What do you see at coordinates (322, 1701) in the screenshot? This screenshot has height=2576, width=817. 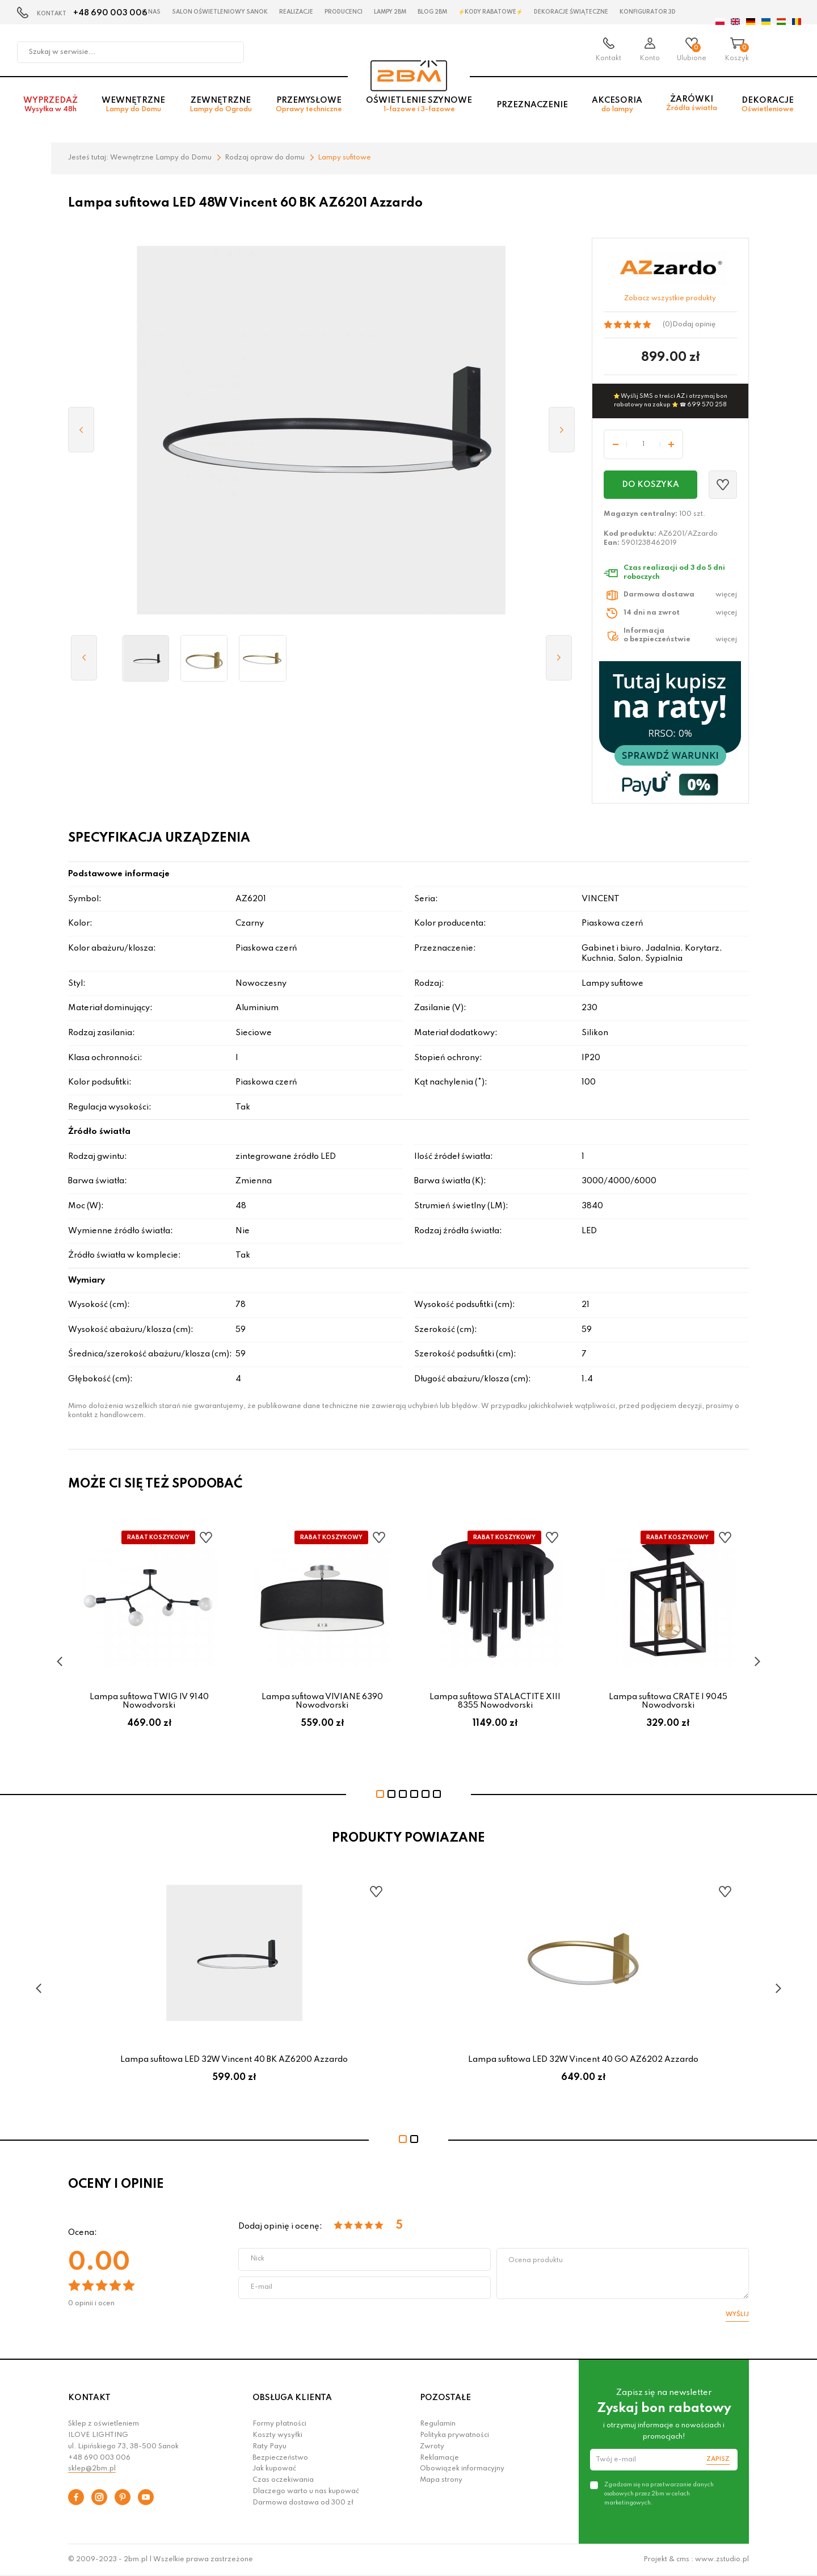 I see `Lampa sufitowa VIVIANE 6390 Nowodvorski` at bounding box center [322, 1701].